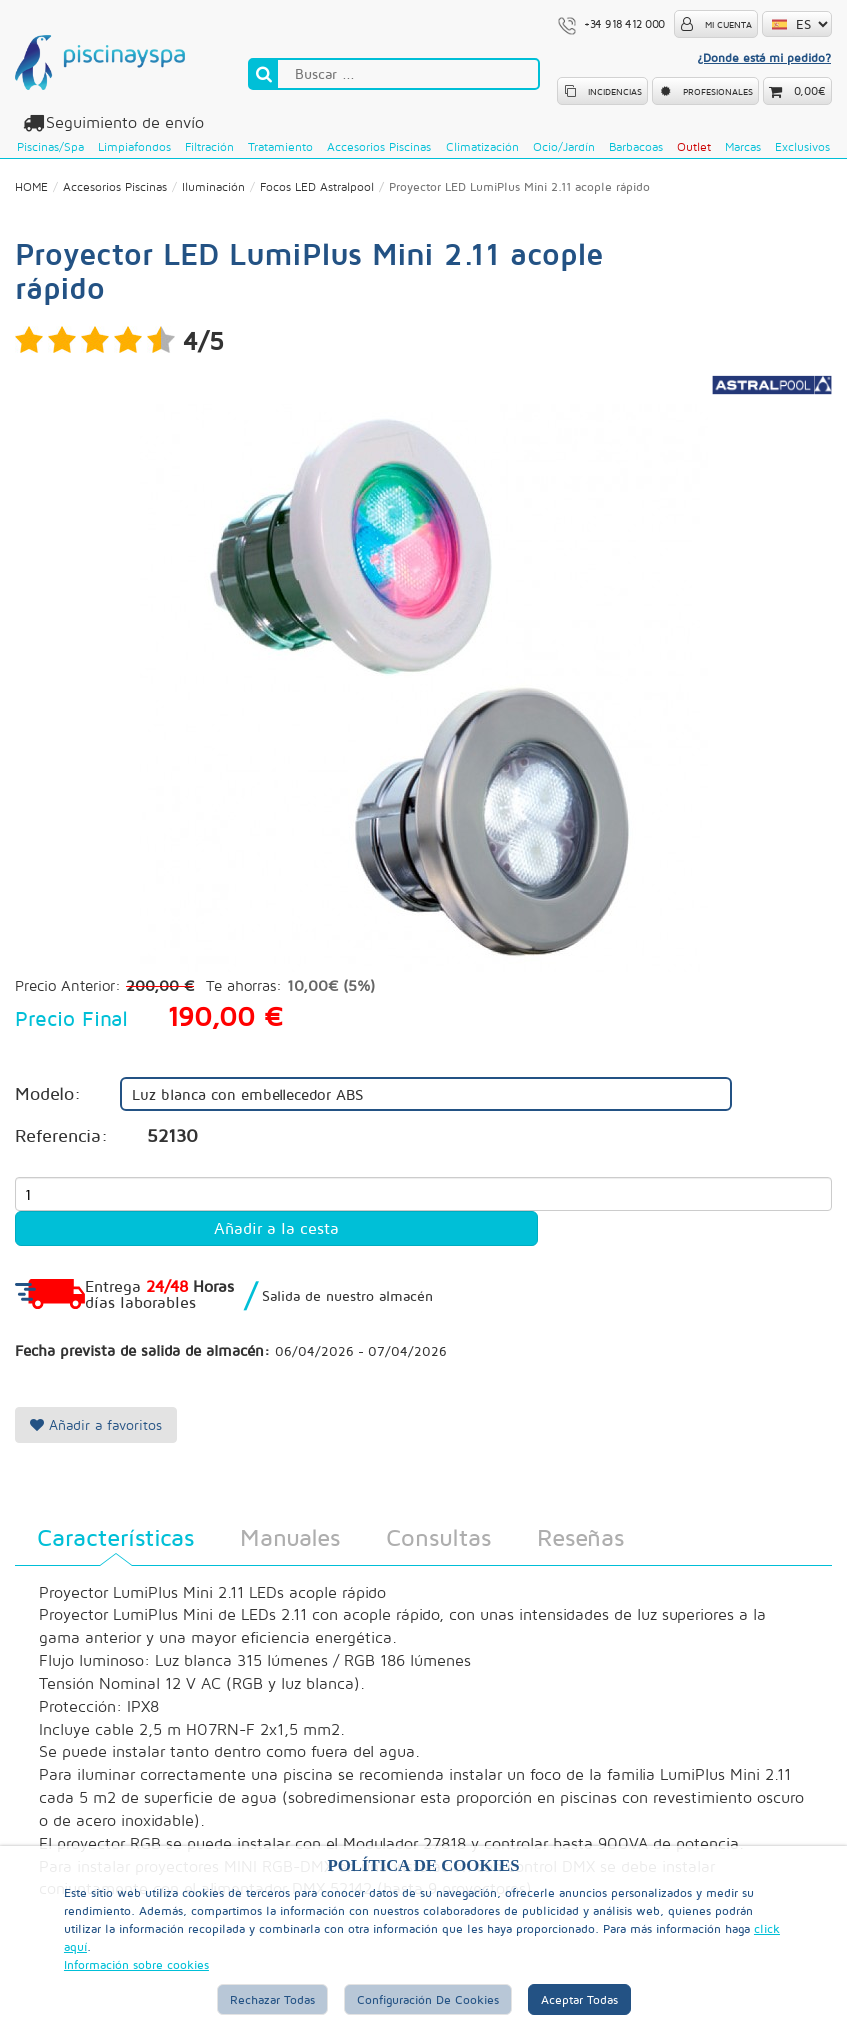  I want to click on Exclusivos, so click(802, 146).